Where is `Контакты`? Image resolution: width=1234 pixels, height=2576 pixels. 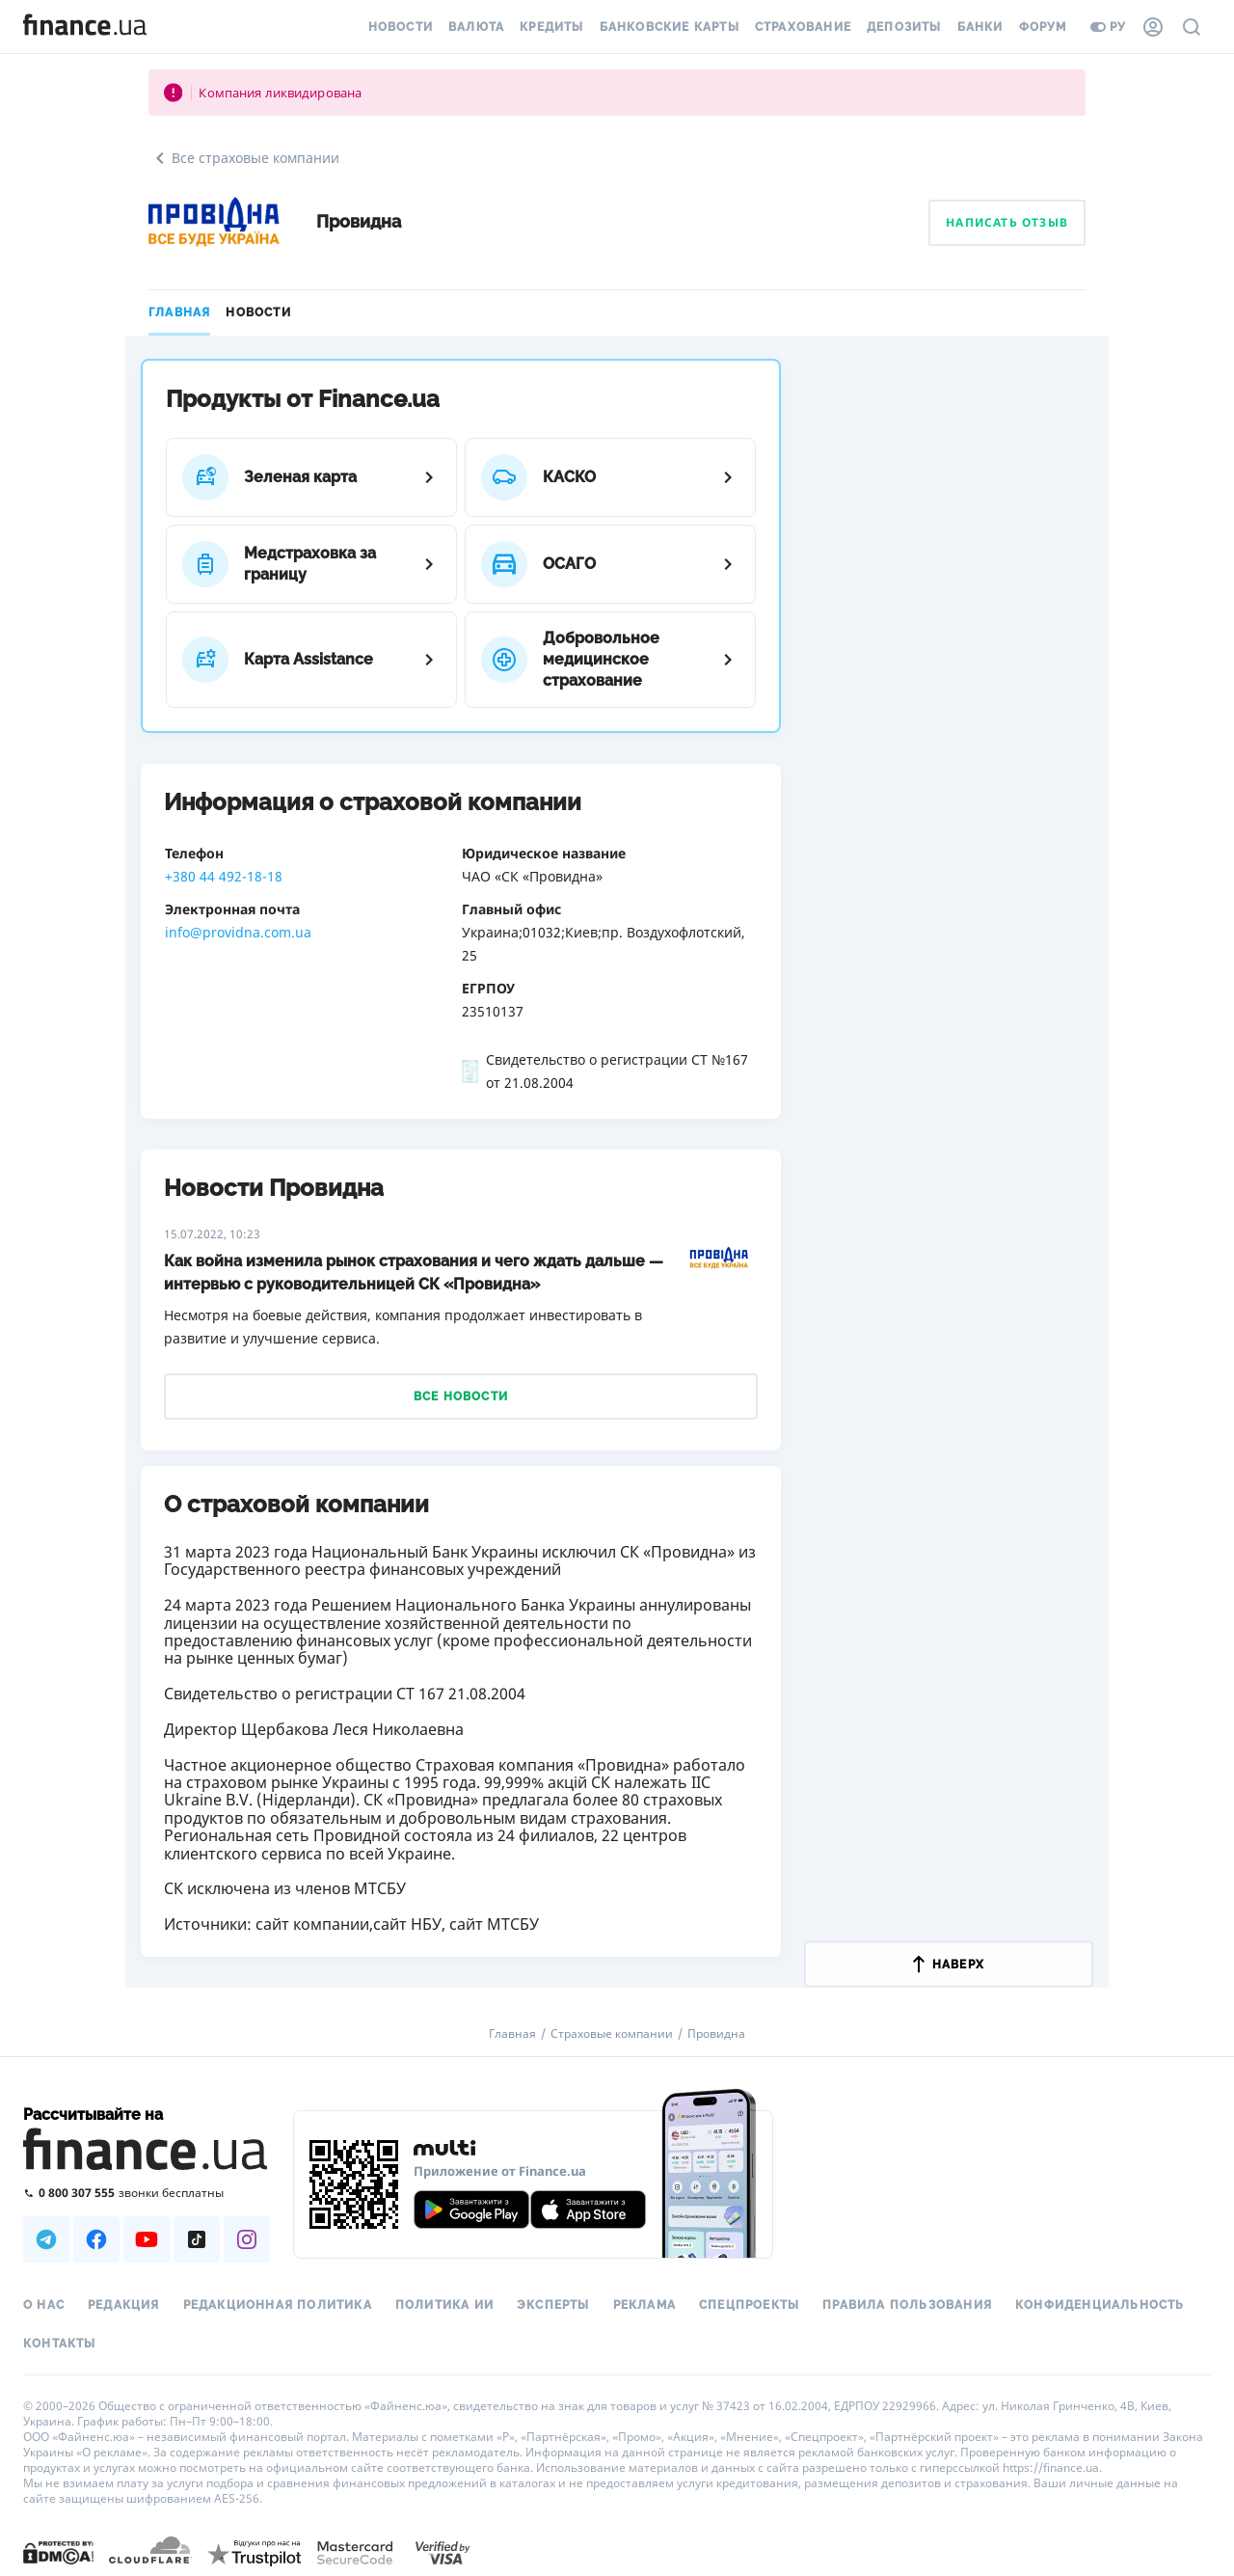
Контакты is located at coordinates (59, 2343).